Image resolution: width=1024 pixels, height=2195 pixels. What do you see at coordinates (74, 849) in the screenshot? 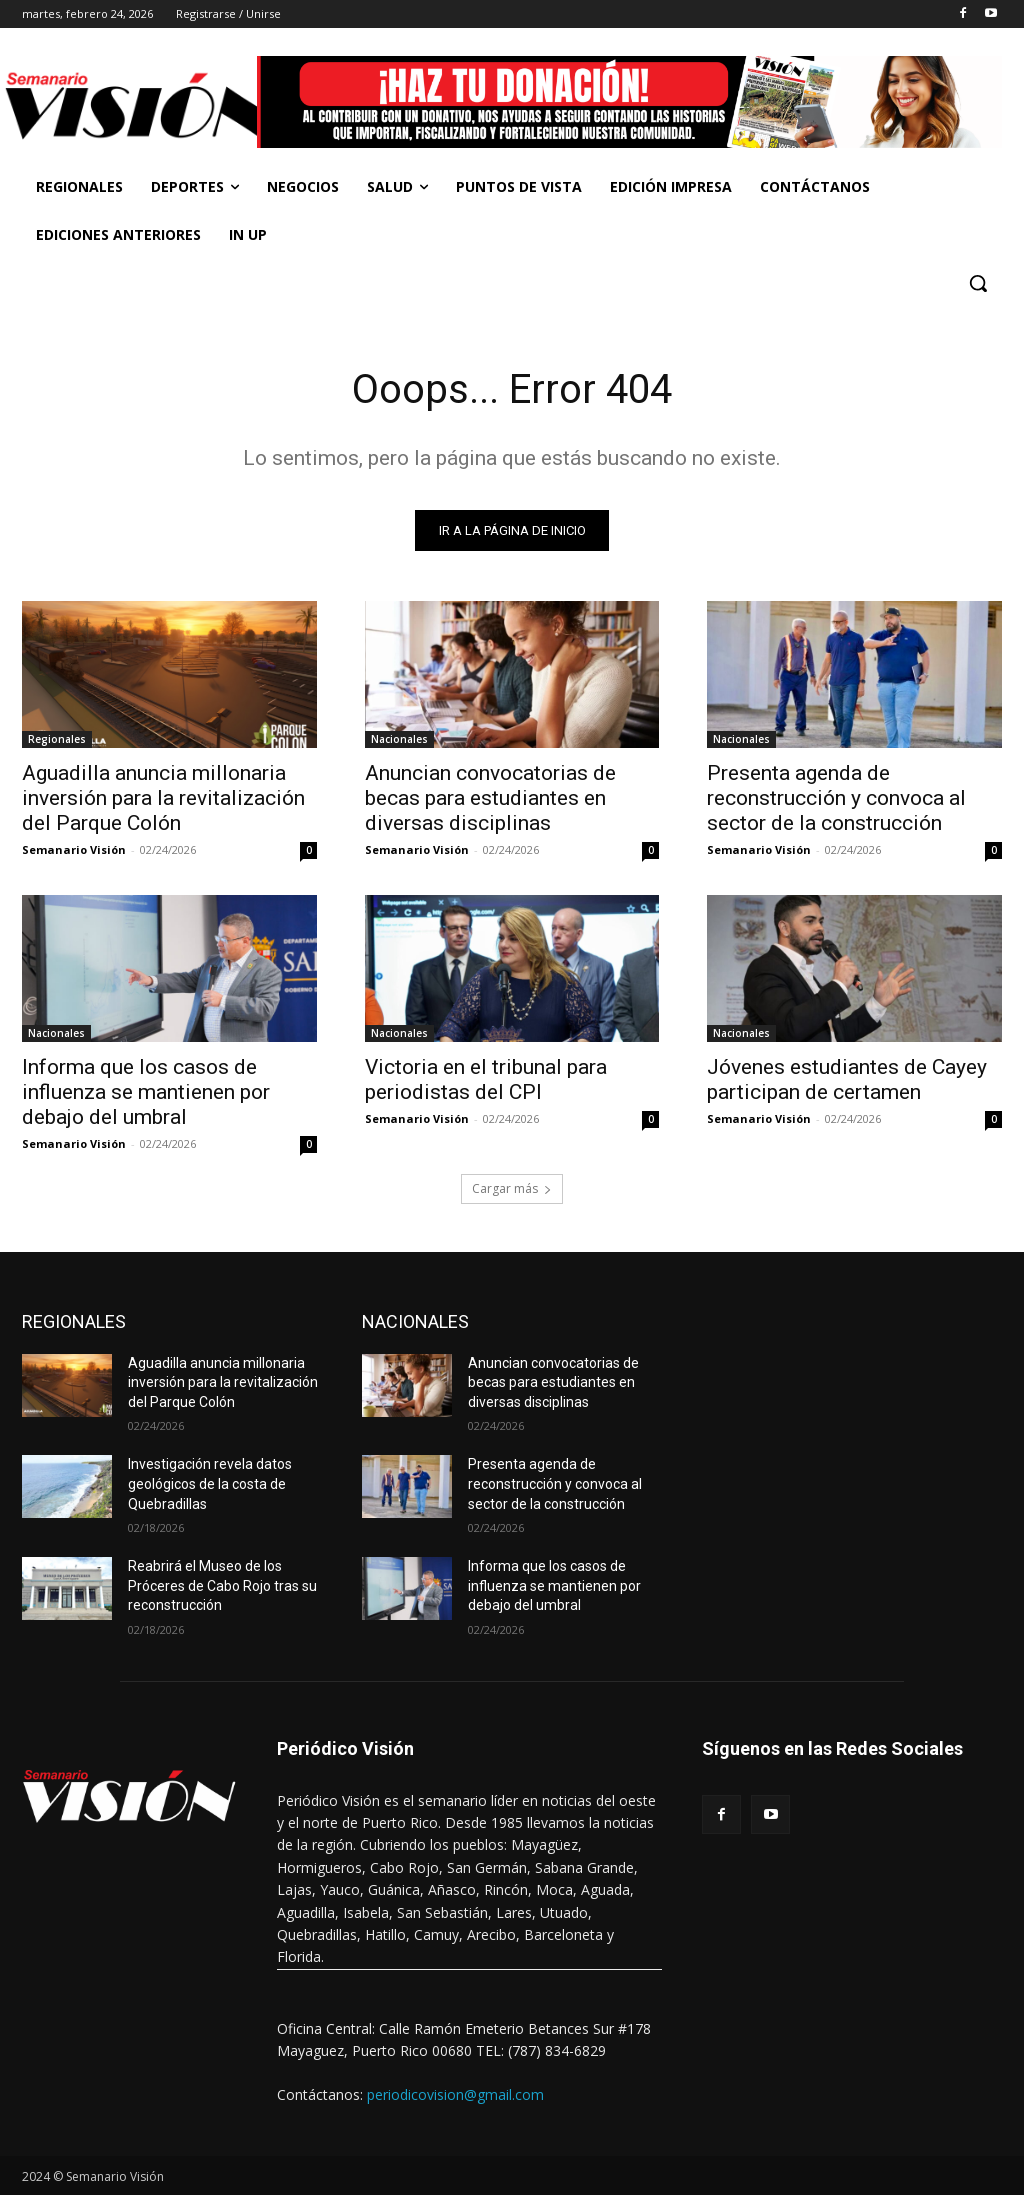
I see `Semanario Visión` at bounding box center [74, 849].